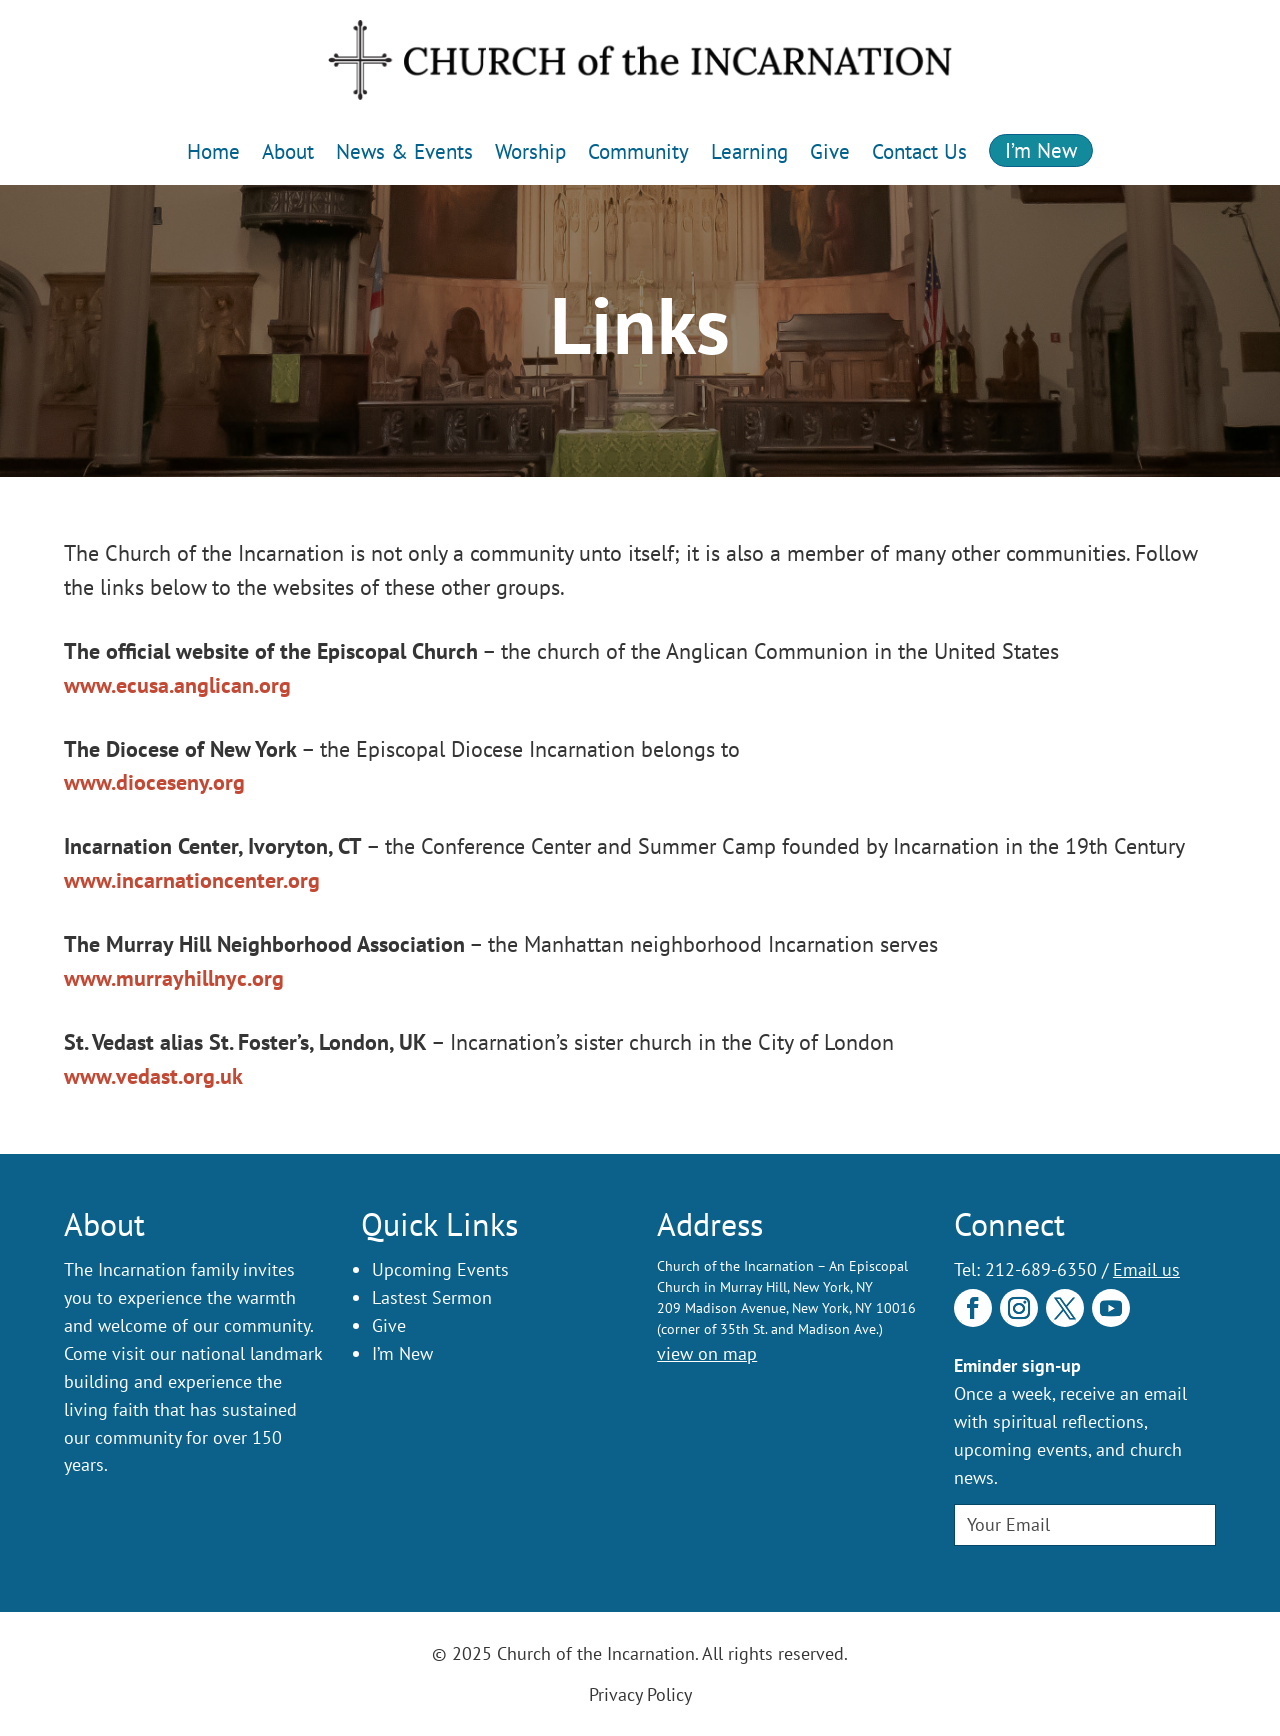  What do you see at coordinates (1146, 1269) in the screenshot?
I see `Email us` at bounding box center [1146, 1269].